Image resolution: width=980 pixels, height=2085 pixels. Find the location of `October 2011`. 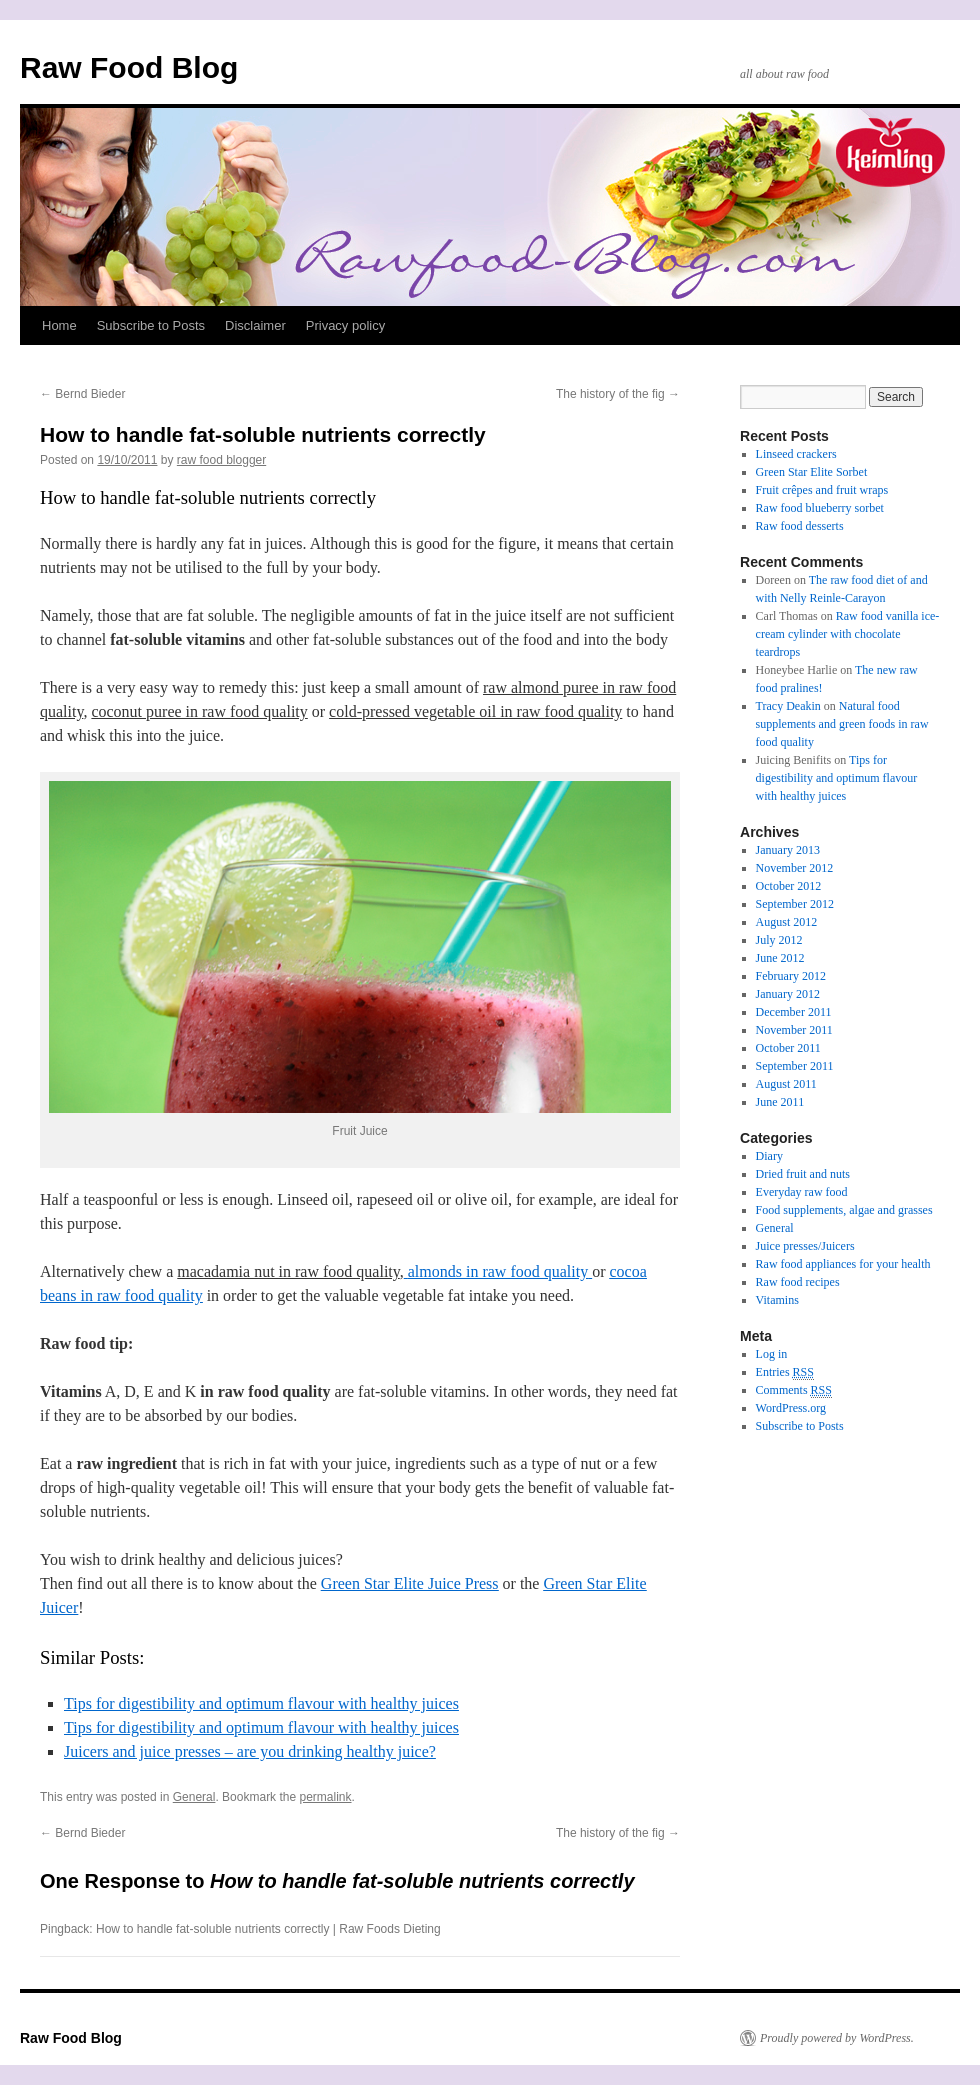

October 2011 is located at coordinates (788, 1048).